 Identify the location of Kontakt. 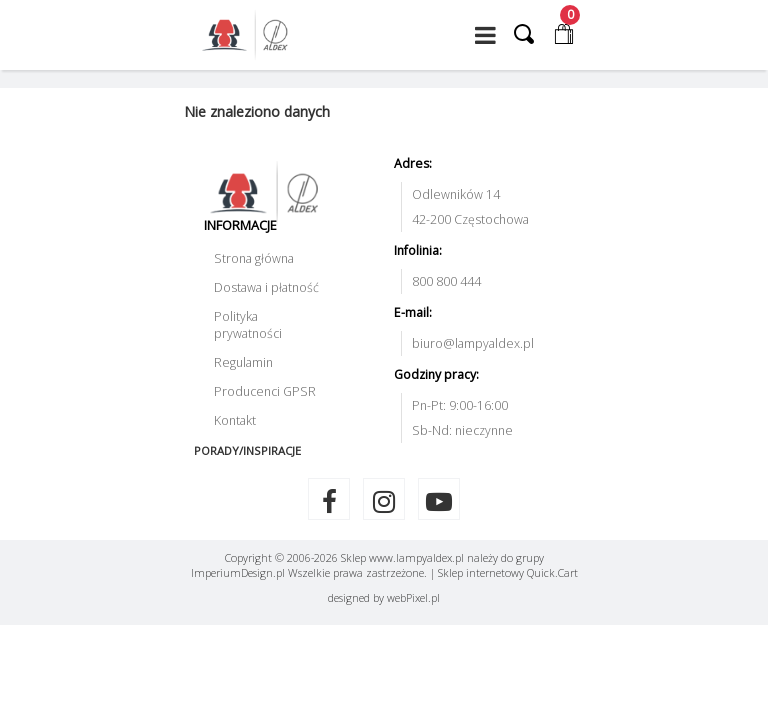
(235, 420).